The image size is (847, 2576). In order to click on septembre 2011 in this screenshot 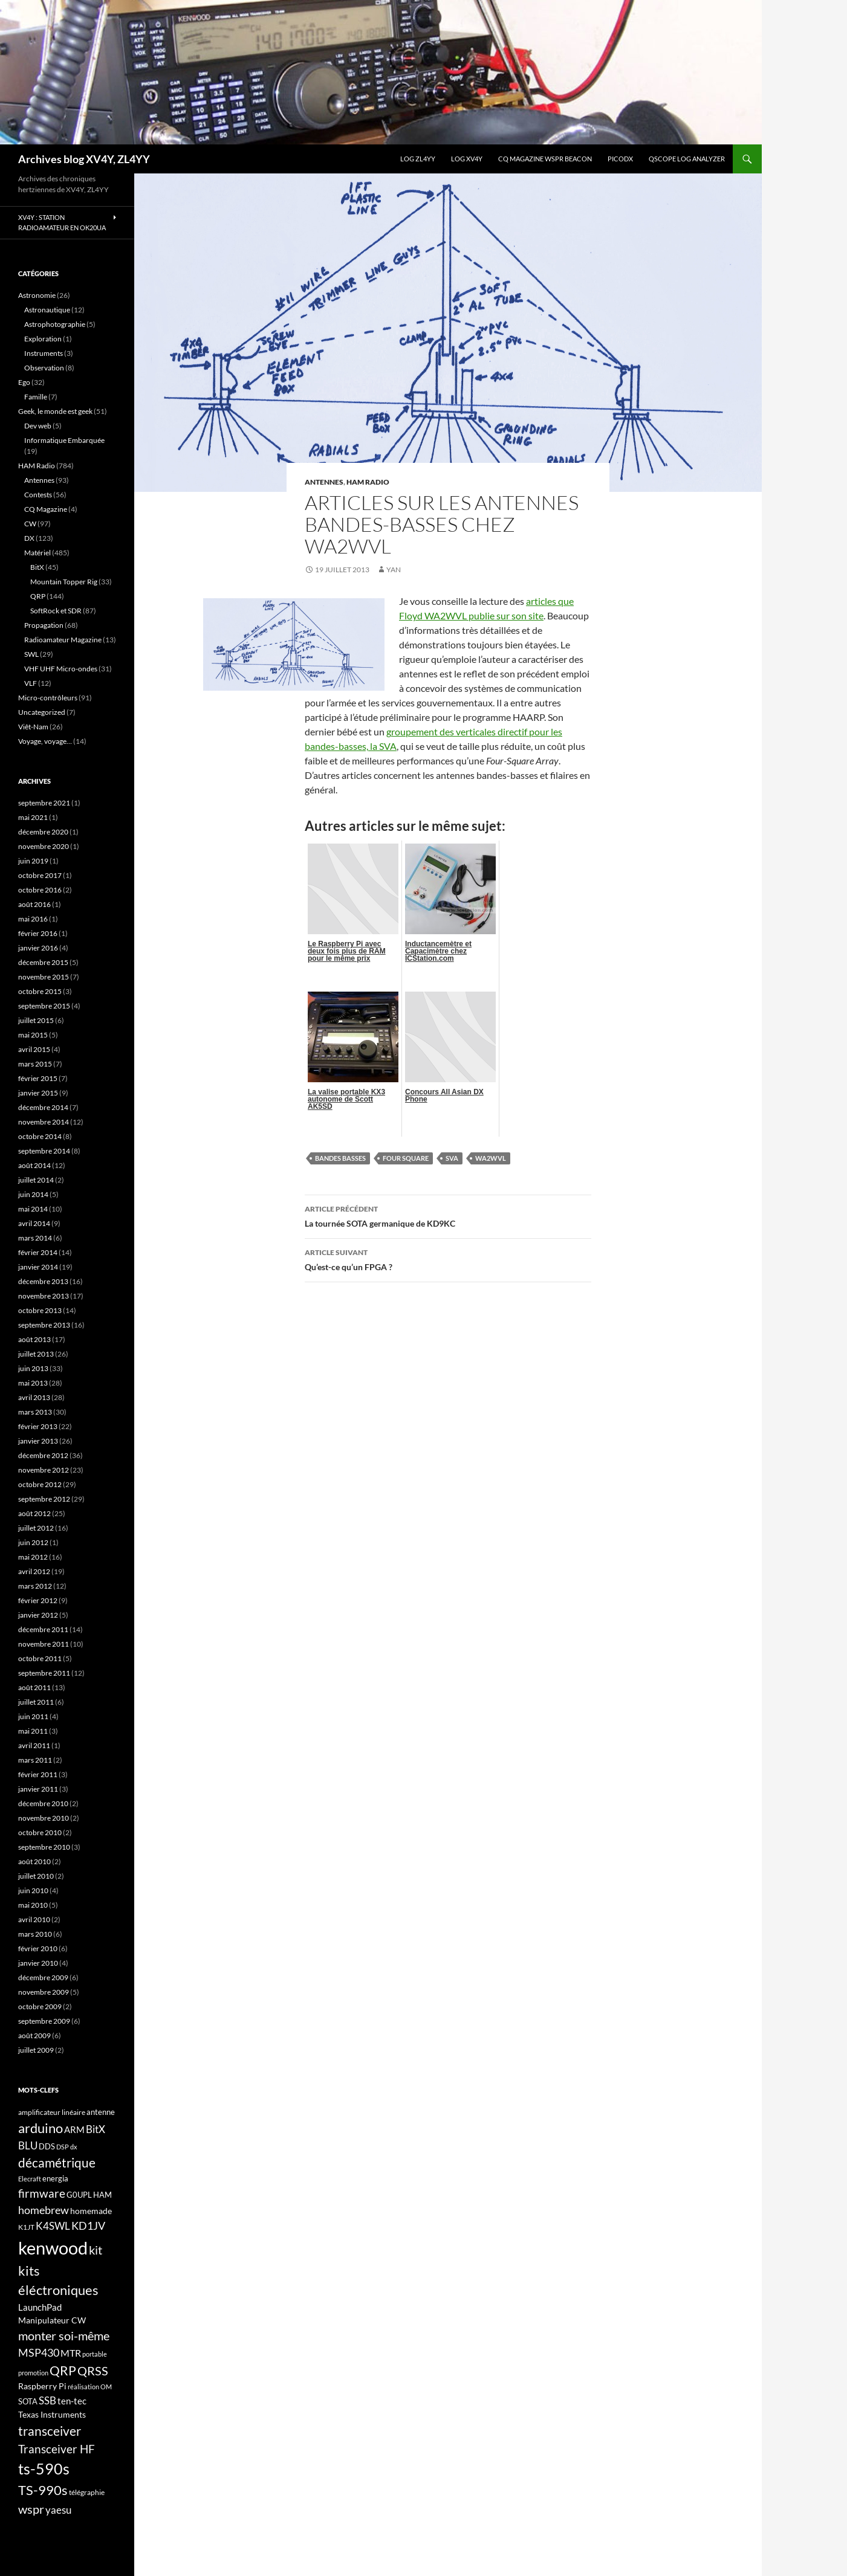, I will do `click(44, 1672)`.